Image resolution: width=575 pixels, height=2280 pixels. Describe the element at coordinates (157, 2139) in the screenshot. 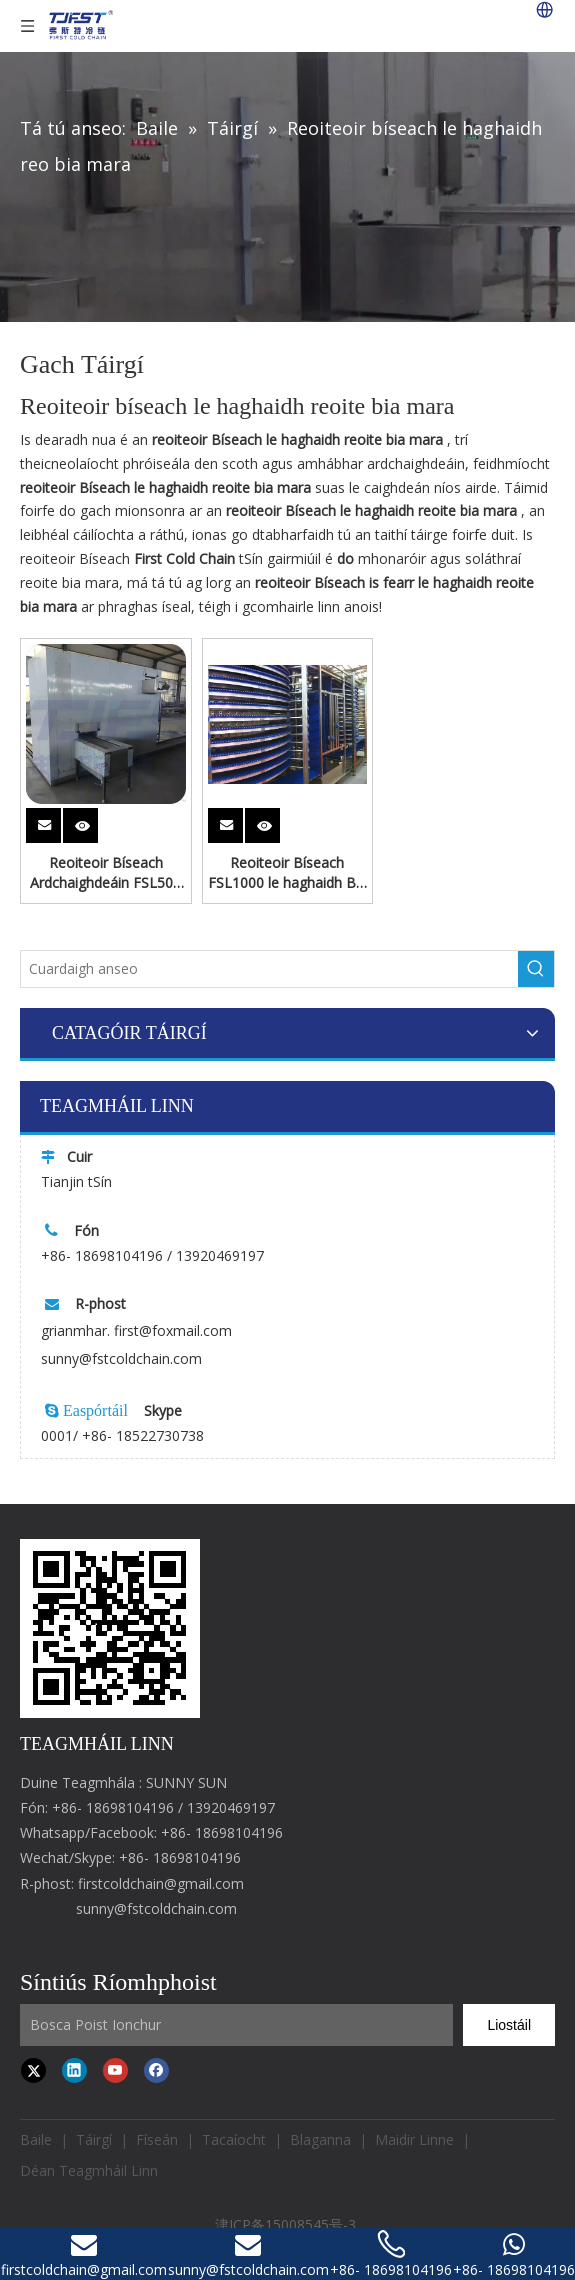

I see `Físeán` at that location.